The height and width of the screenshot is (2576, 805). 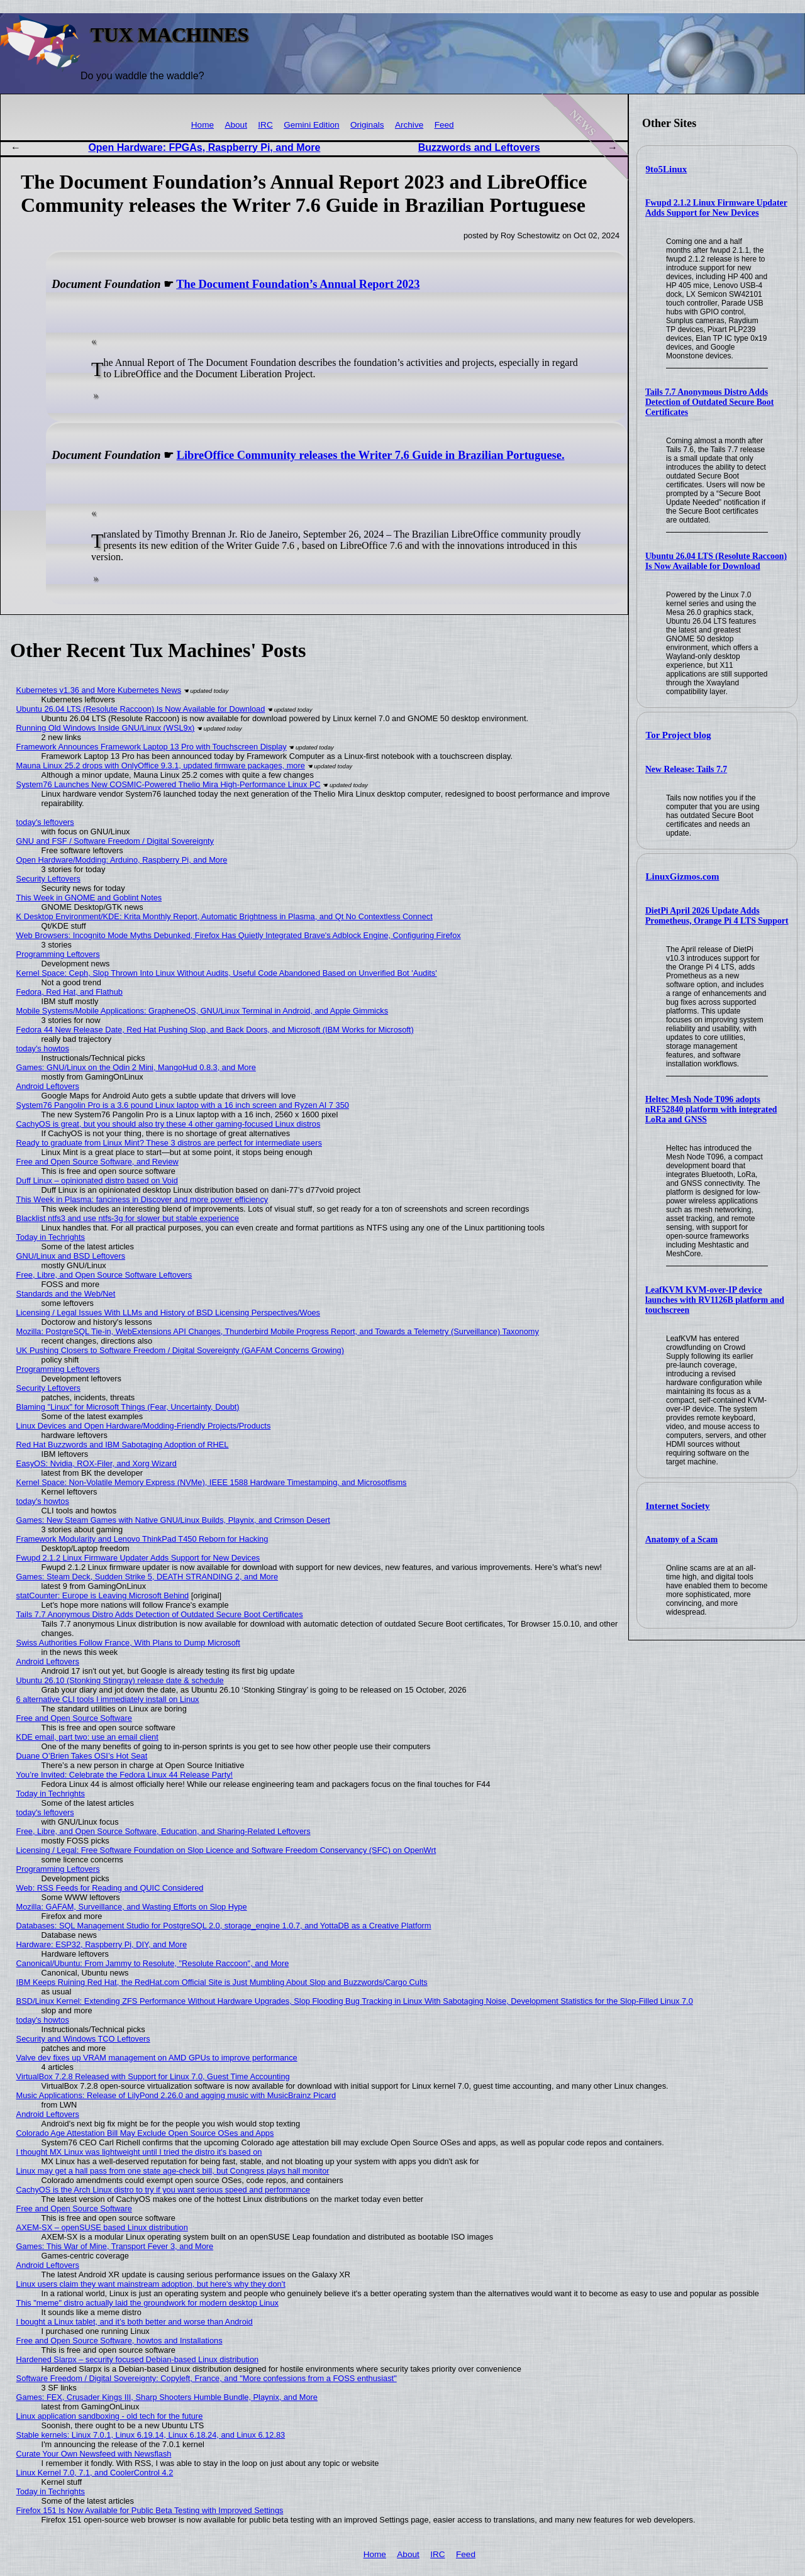 I want to click on Curate Your Own Newsfeed with Newsflash, so click(x=94, y=2453).